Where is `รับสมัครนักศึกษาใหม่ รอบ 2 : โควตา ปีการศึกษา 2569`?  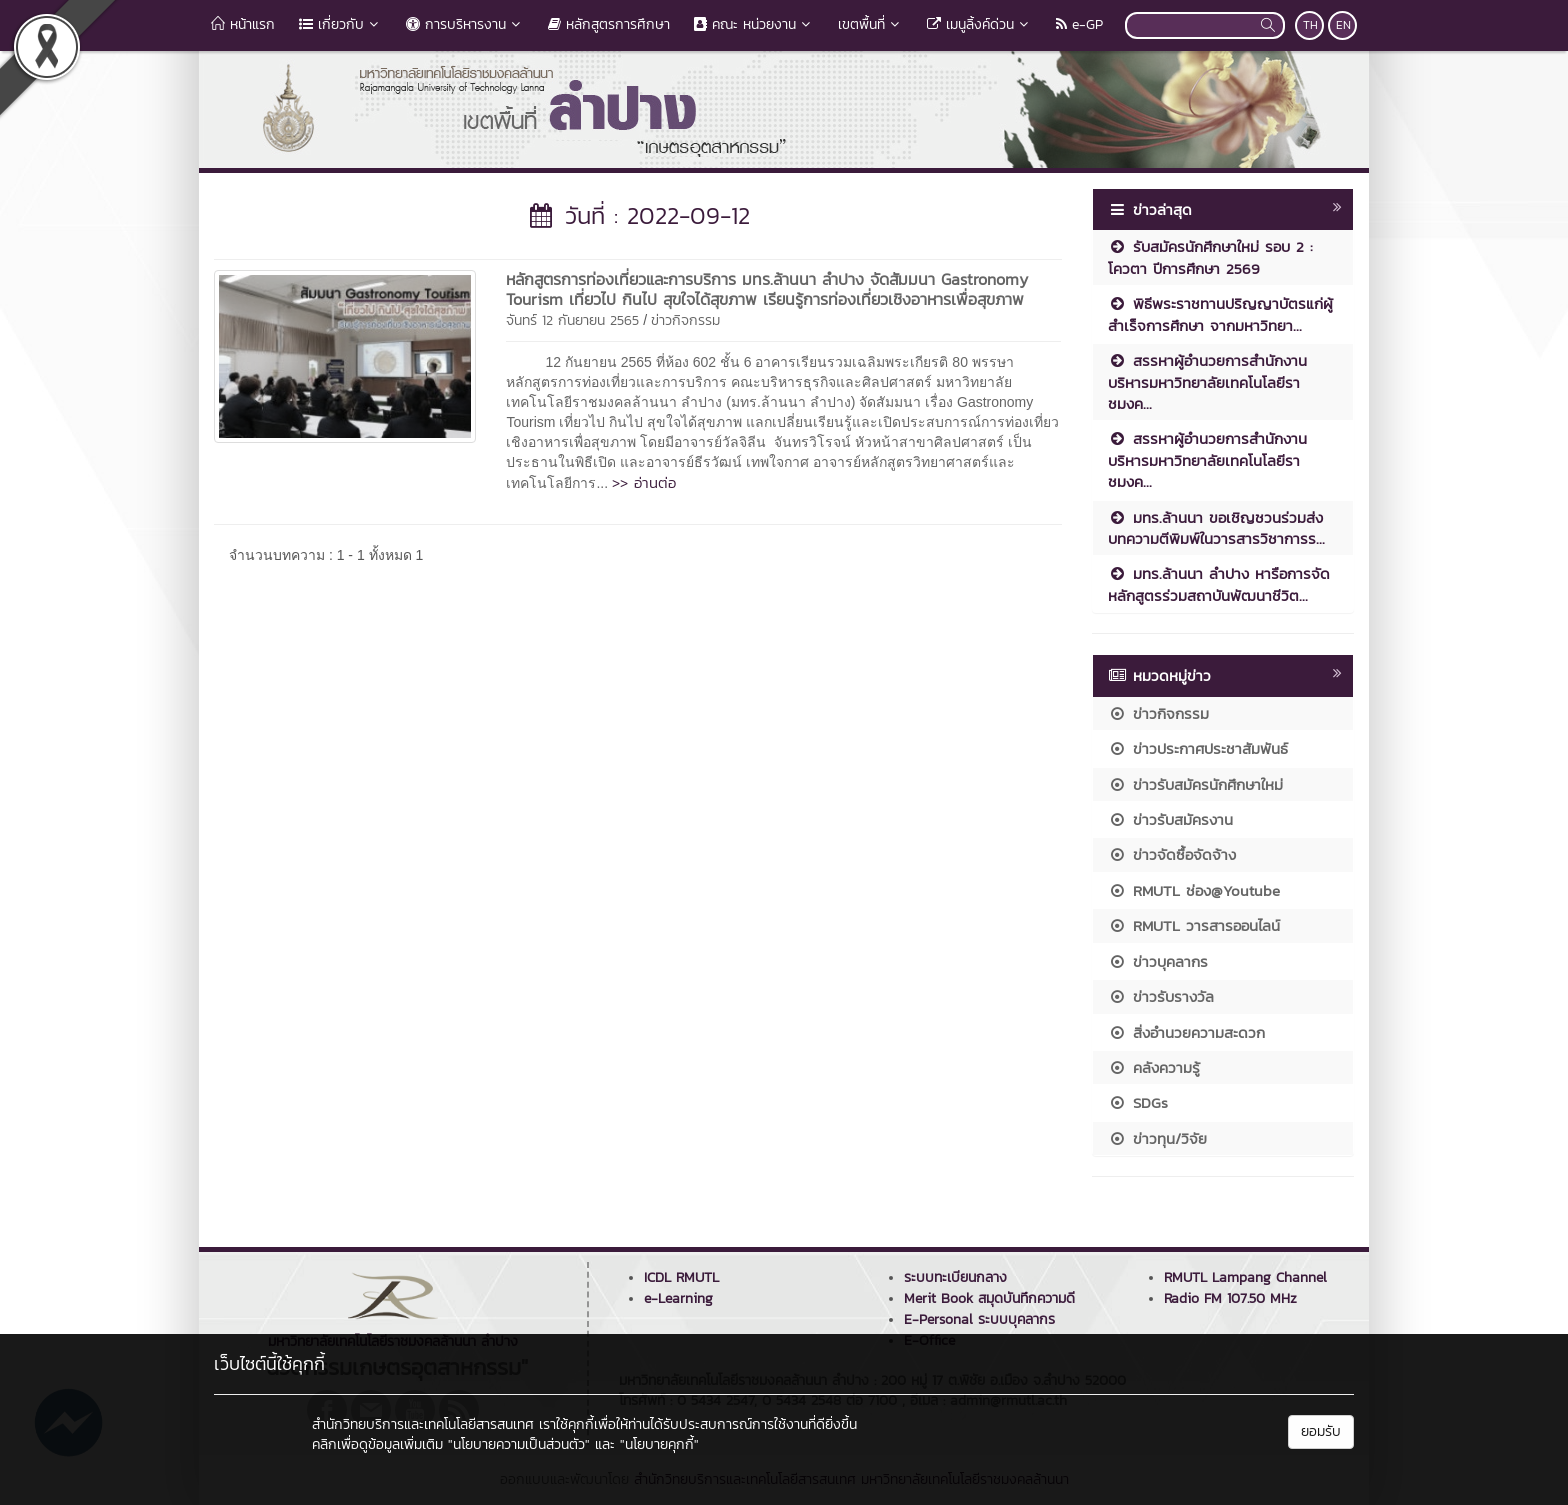
รับสมัครนักศึกษาใหม่ รอบ 2 : โควตา ปีการศึกษา 2569 is located at coordinates (1210, 257).